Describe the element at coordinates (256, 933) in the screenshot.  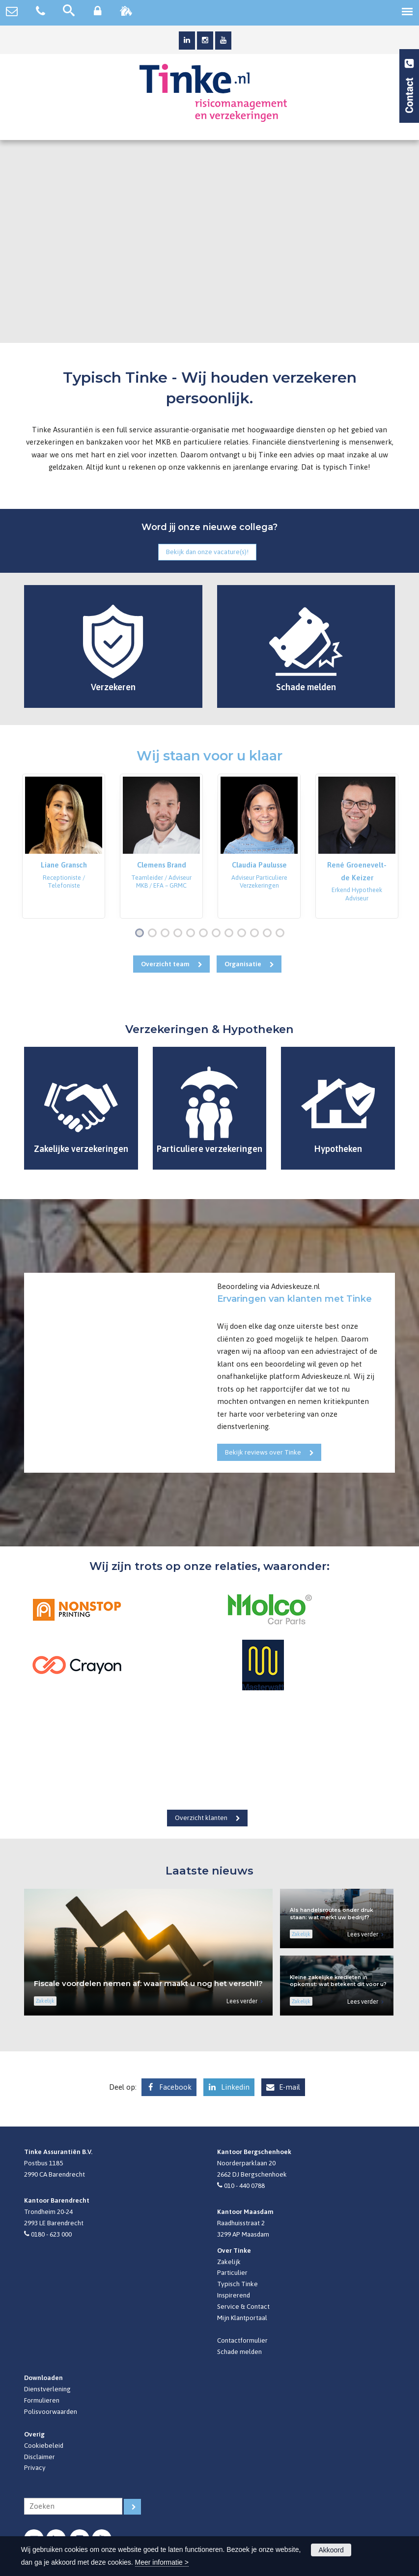
I see `10 [button]` at that location.